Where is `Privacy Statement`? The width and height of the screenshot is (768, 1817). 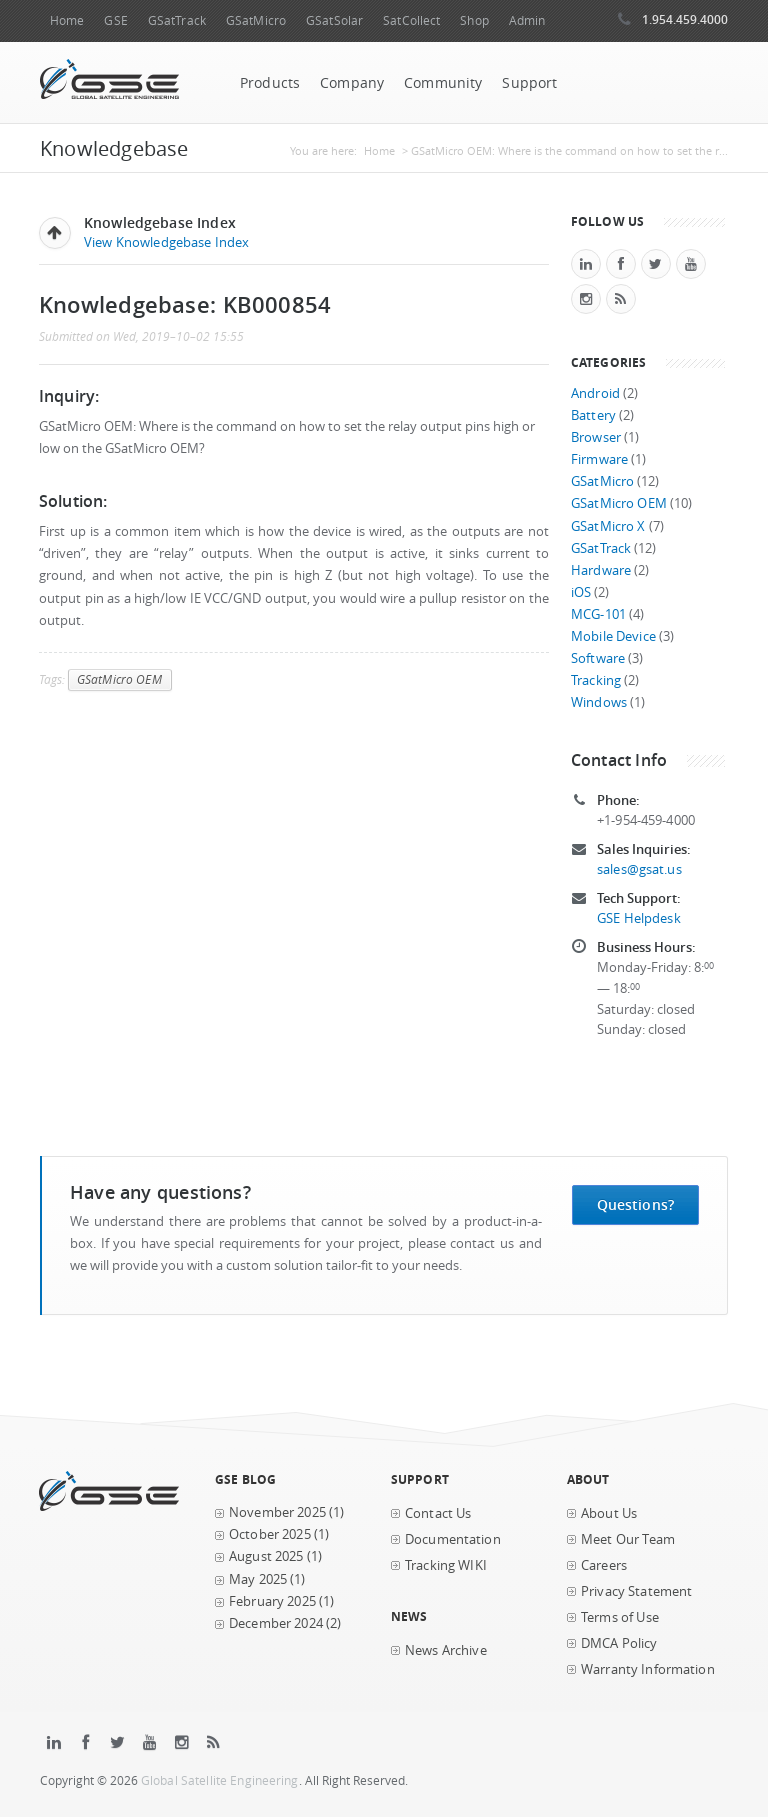
Privacy Statement is located at coordinates (636, 1591).